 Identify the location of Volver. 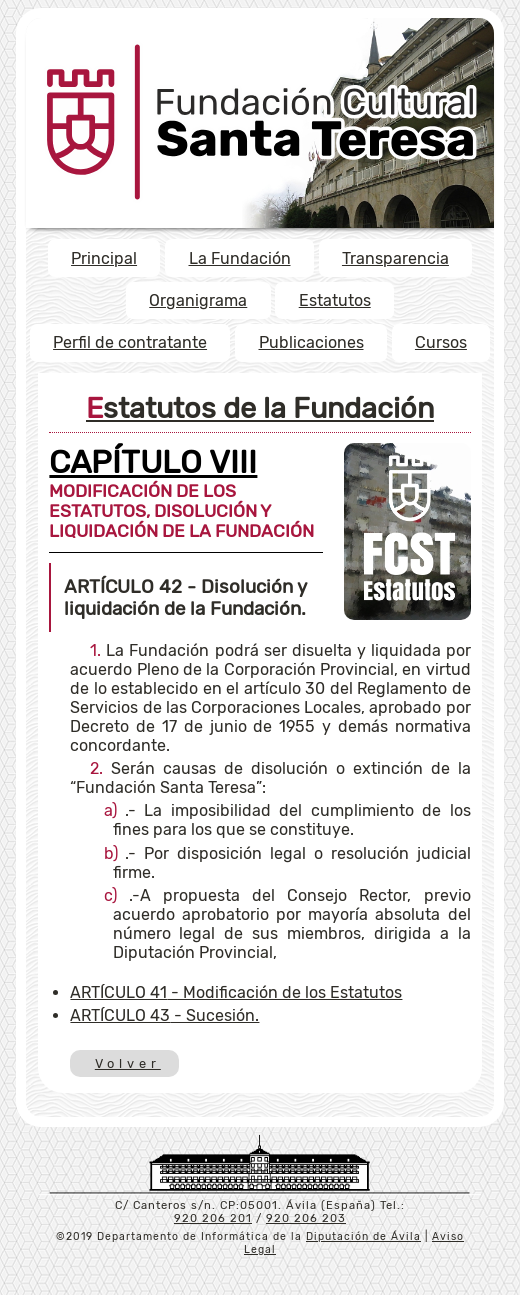
(126, 1063).